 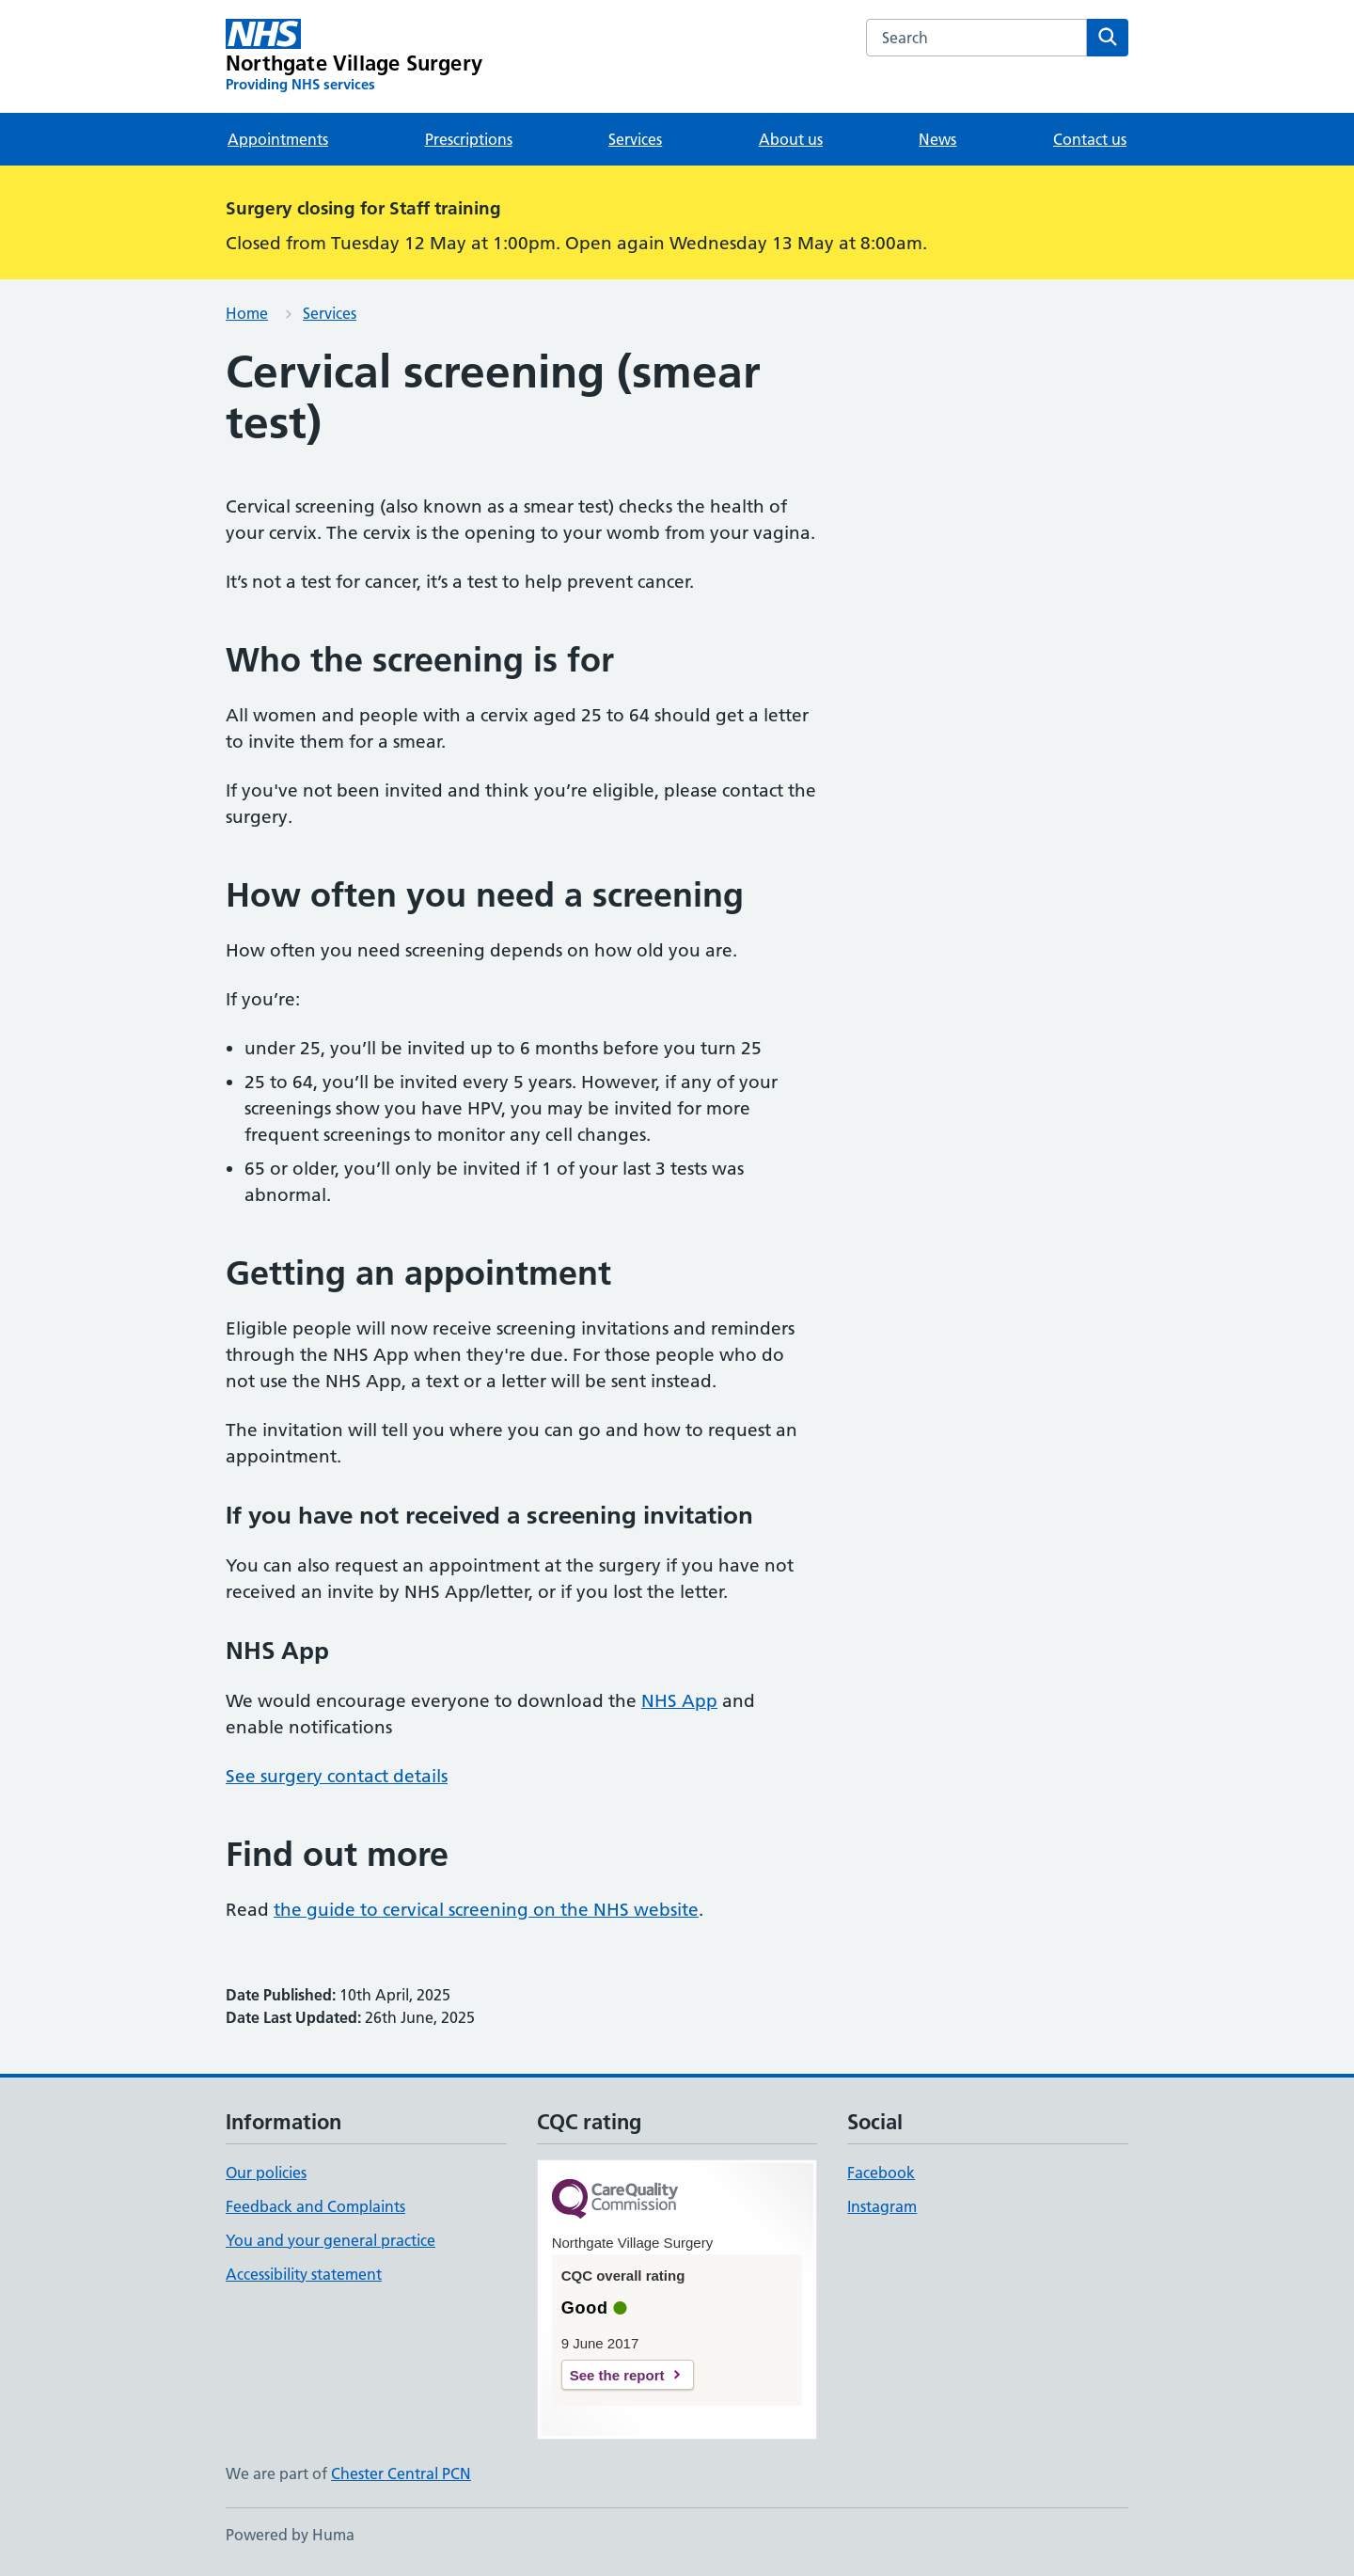 What do you see at coordinates (330, 2240) in the screenshot?
I see `You and your general practice` at bounding box center [330, 2240].